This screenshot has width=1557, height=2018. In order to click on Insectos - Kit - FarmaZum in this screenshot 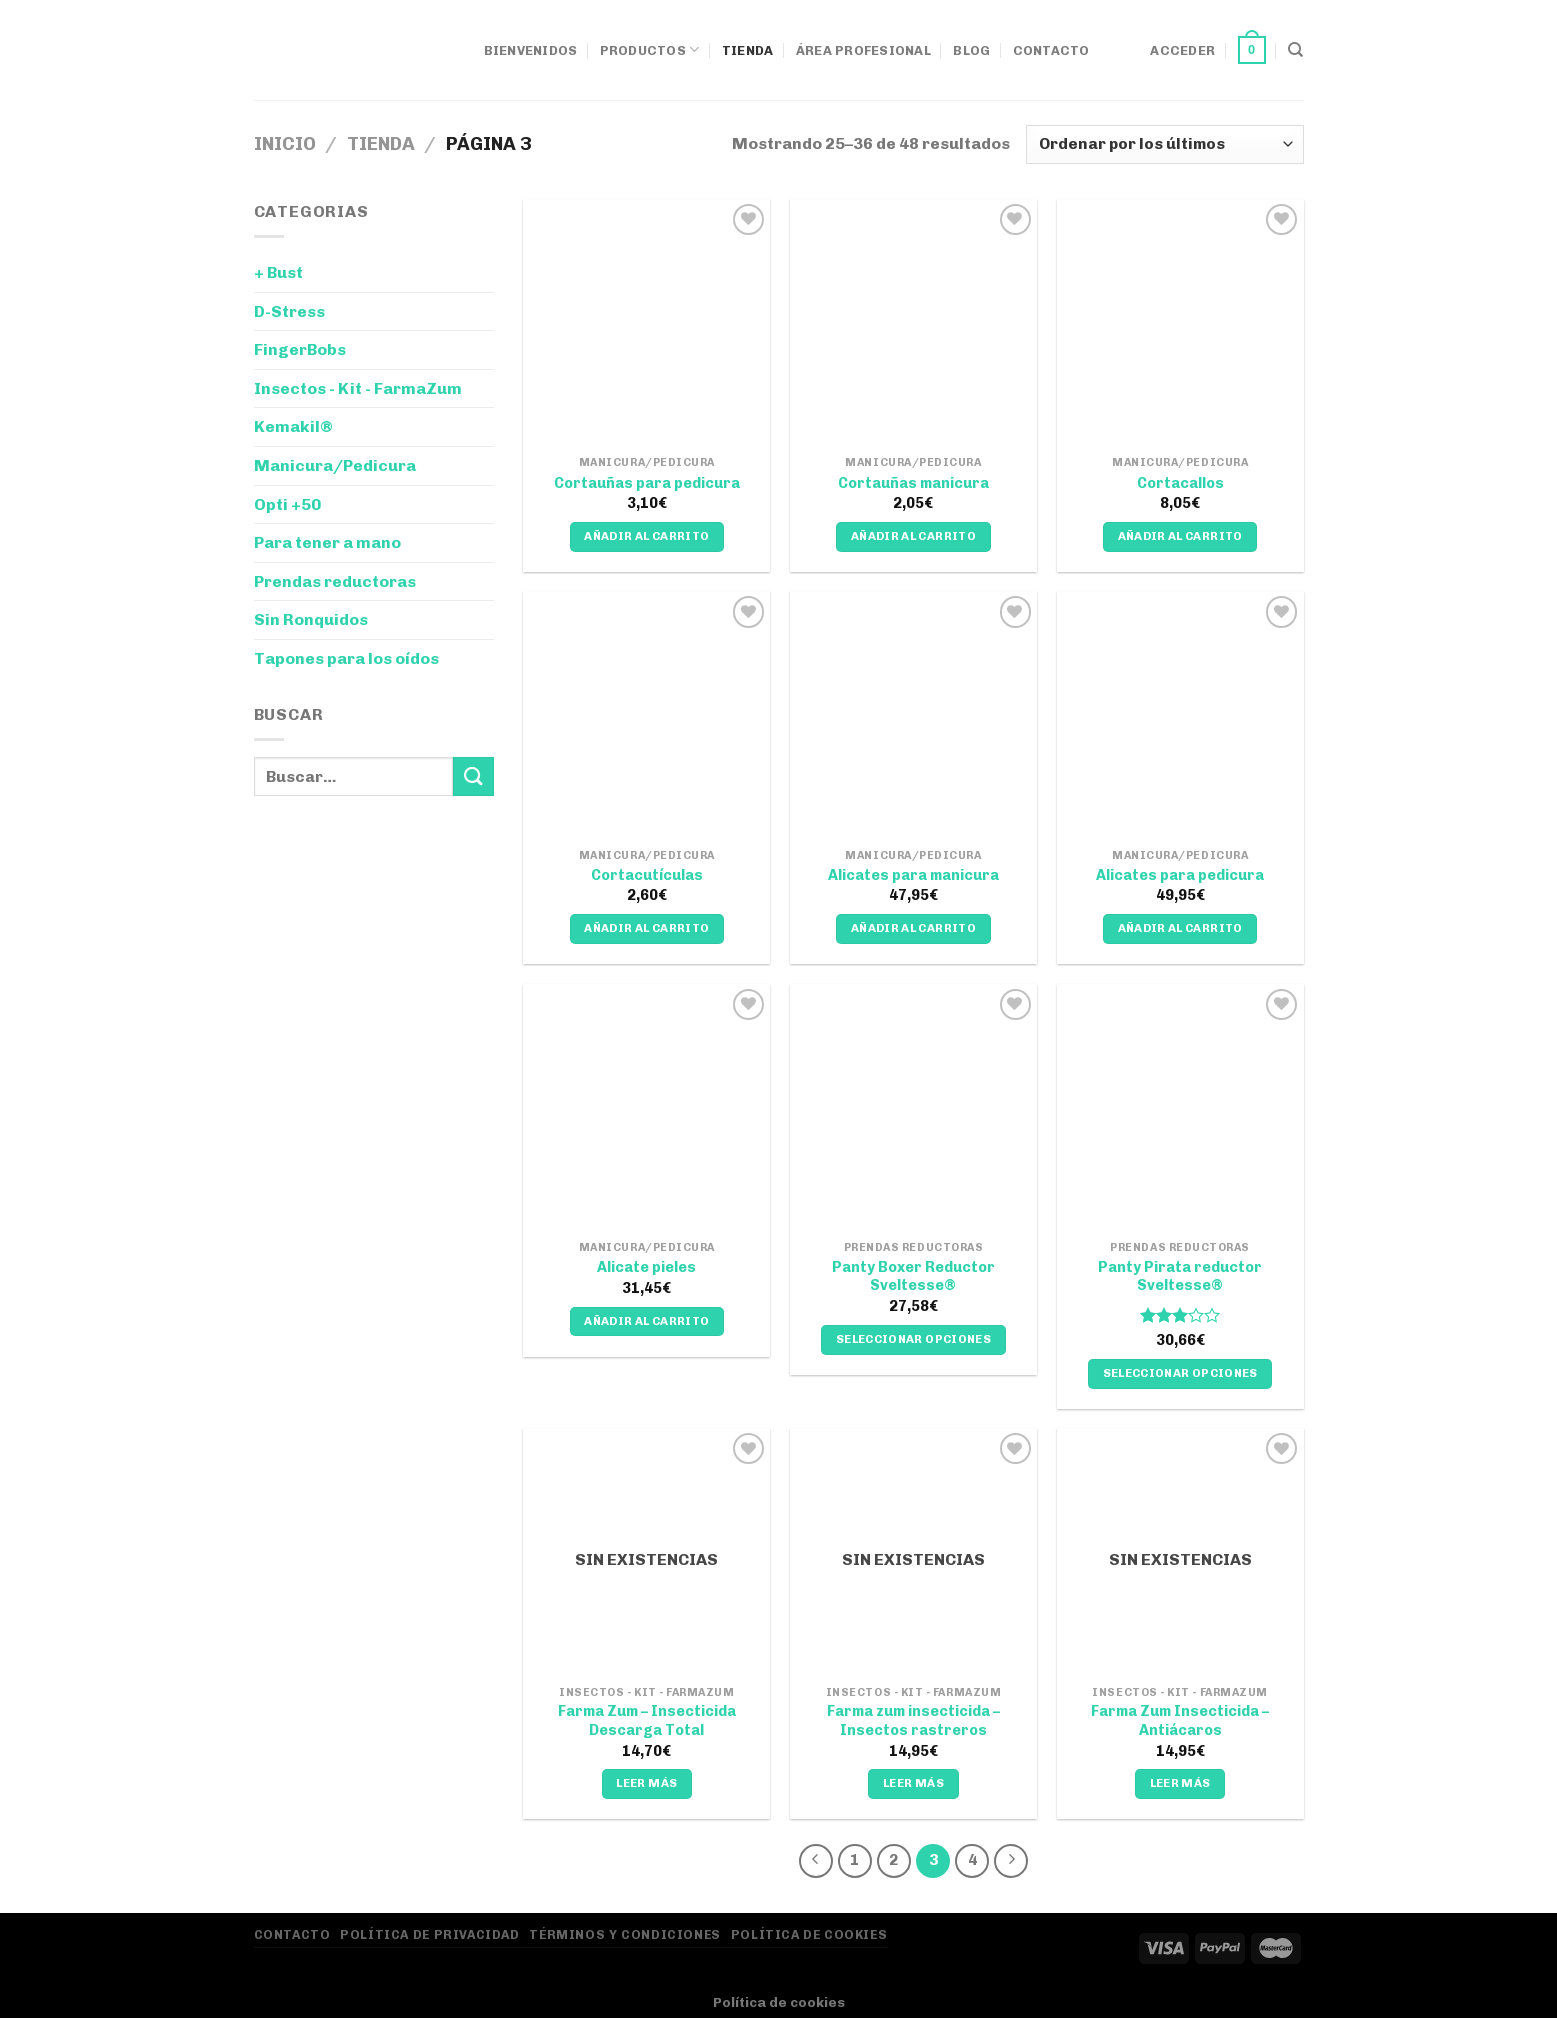, I will do `click(358, 388)`.